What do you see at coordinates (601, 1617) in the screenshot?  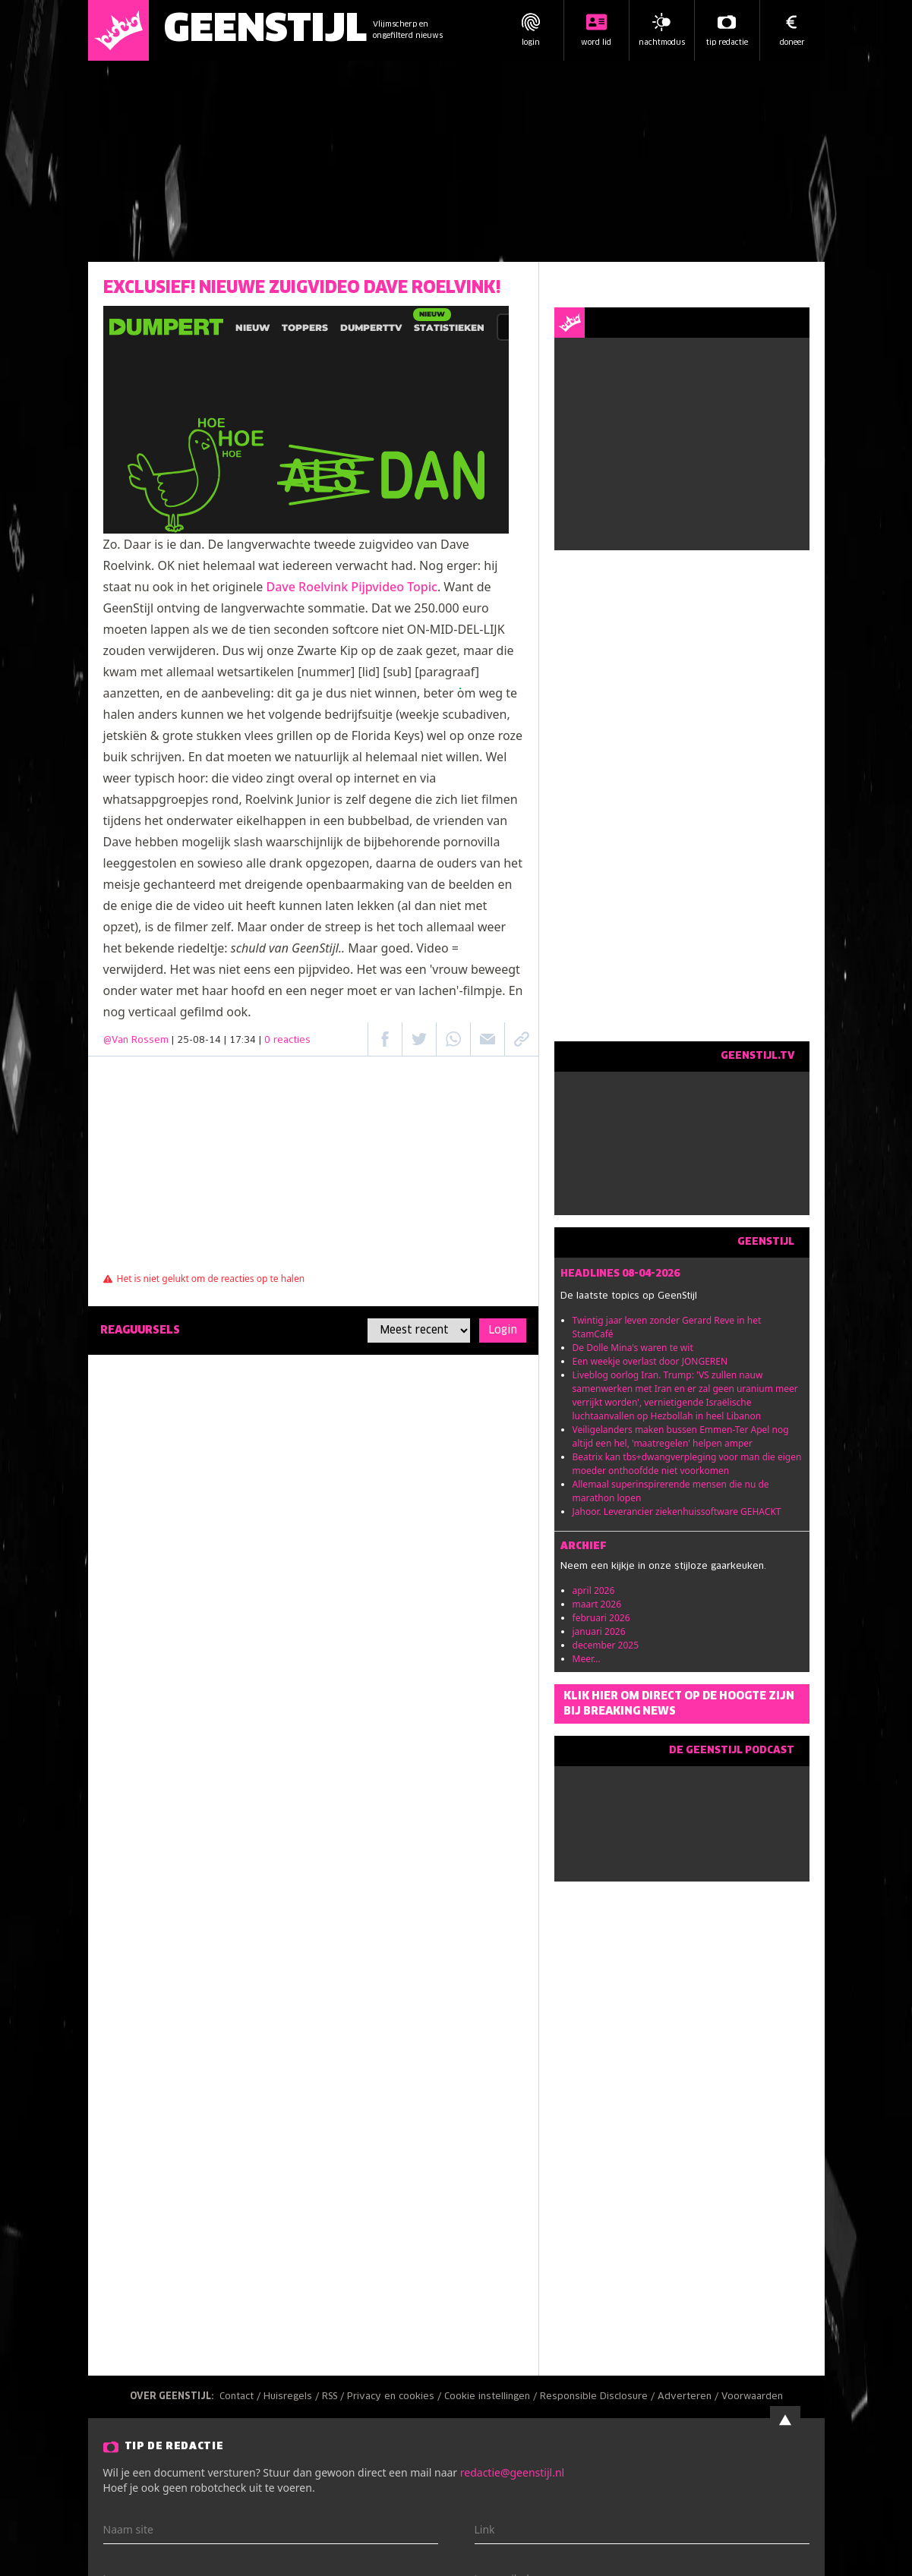 I see `februari 2026` at bounding box center [601, 1617].